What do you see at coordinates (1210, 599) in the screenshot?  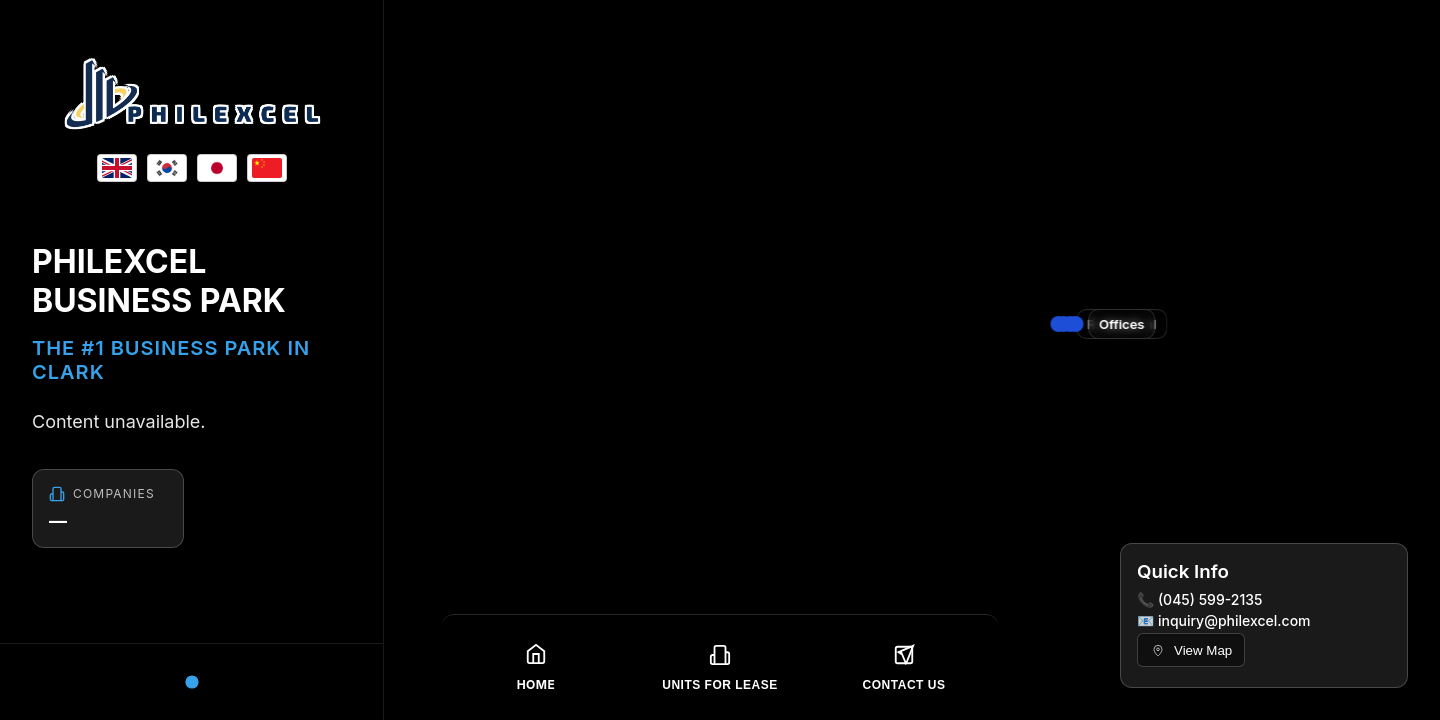 I see `(045) 599-2135` at bounding box center [1210, 599].